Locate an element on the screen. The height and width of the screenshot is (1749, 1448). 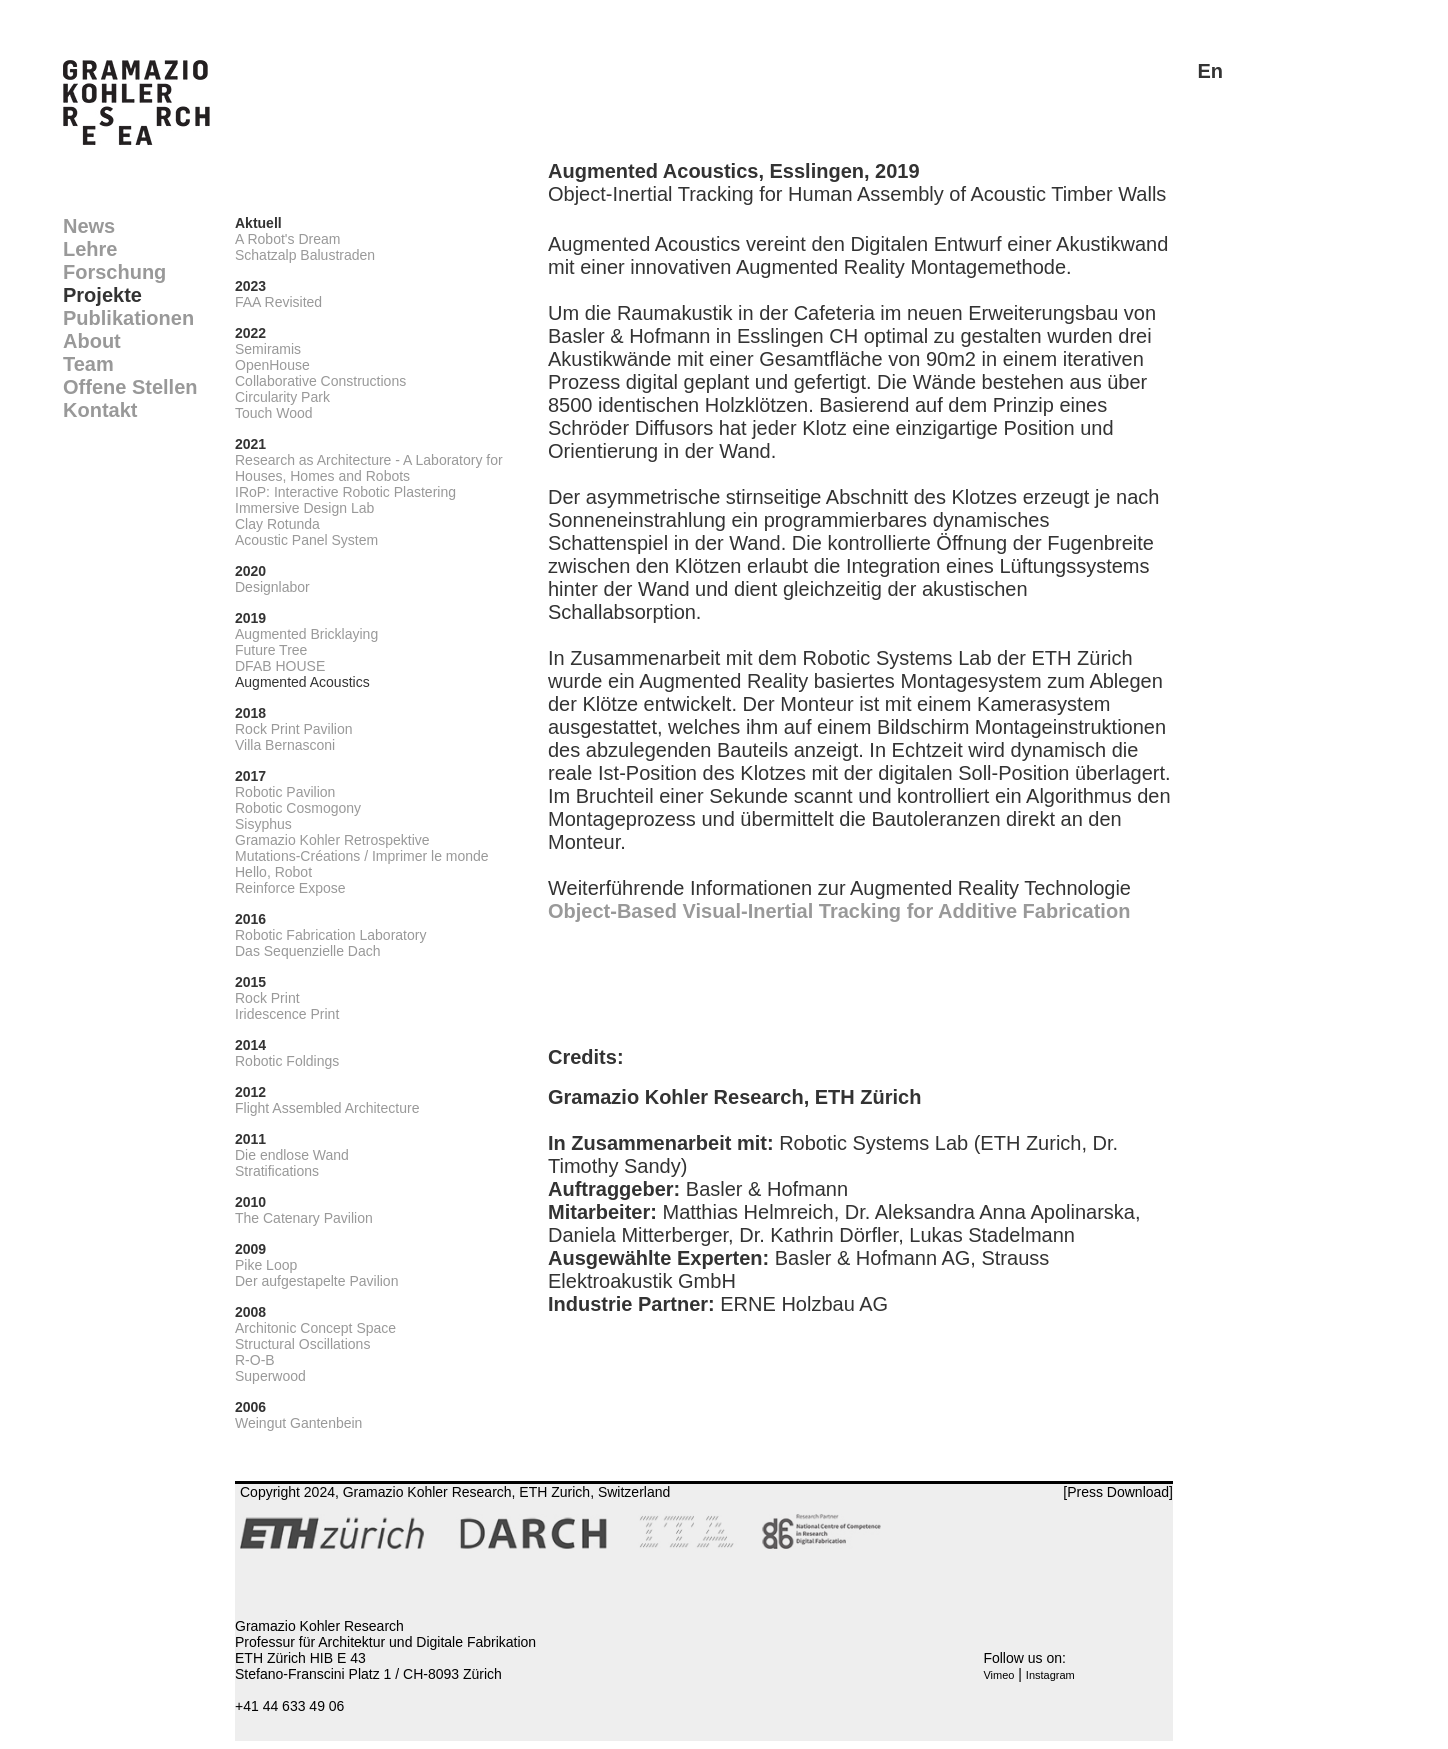
Instagram is located at coordinates (1050, 1675).